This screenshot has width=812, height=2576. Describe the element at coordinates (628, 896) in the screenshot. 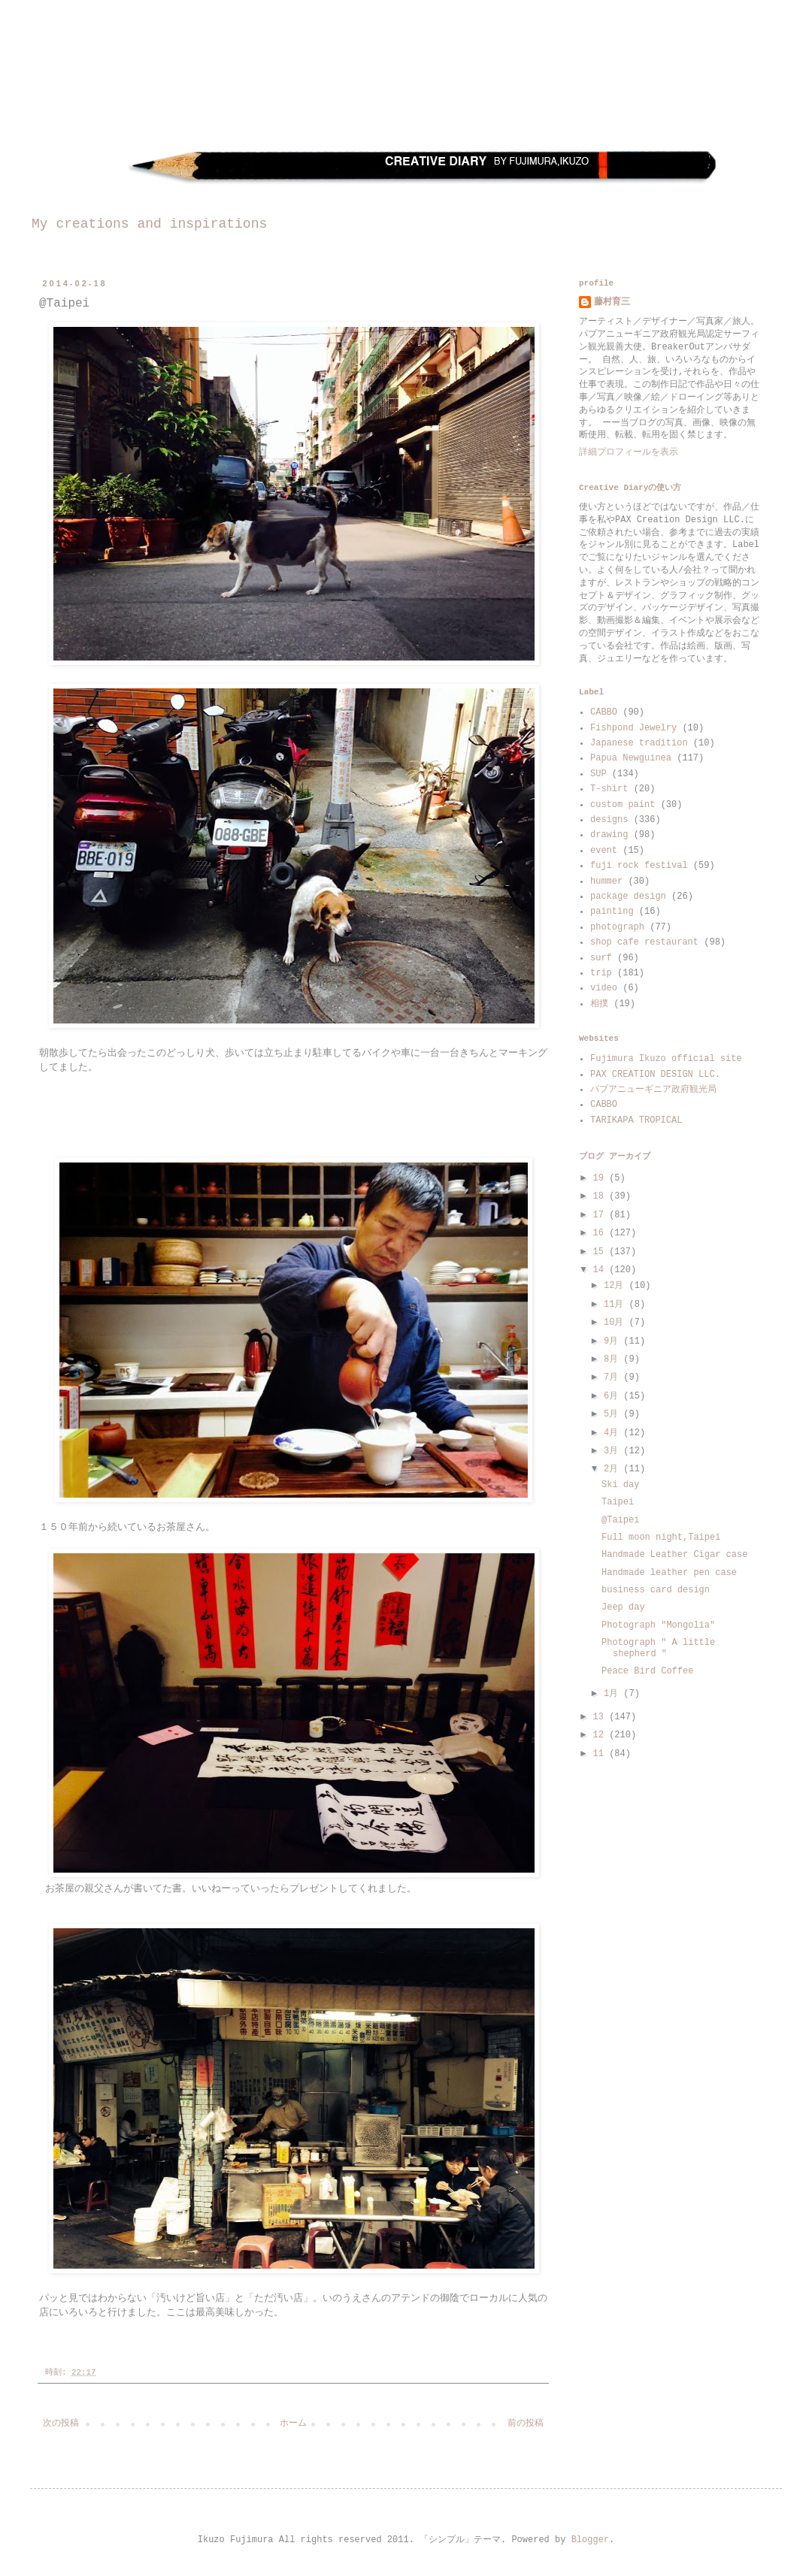

I see `package design` at that location.